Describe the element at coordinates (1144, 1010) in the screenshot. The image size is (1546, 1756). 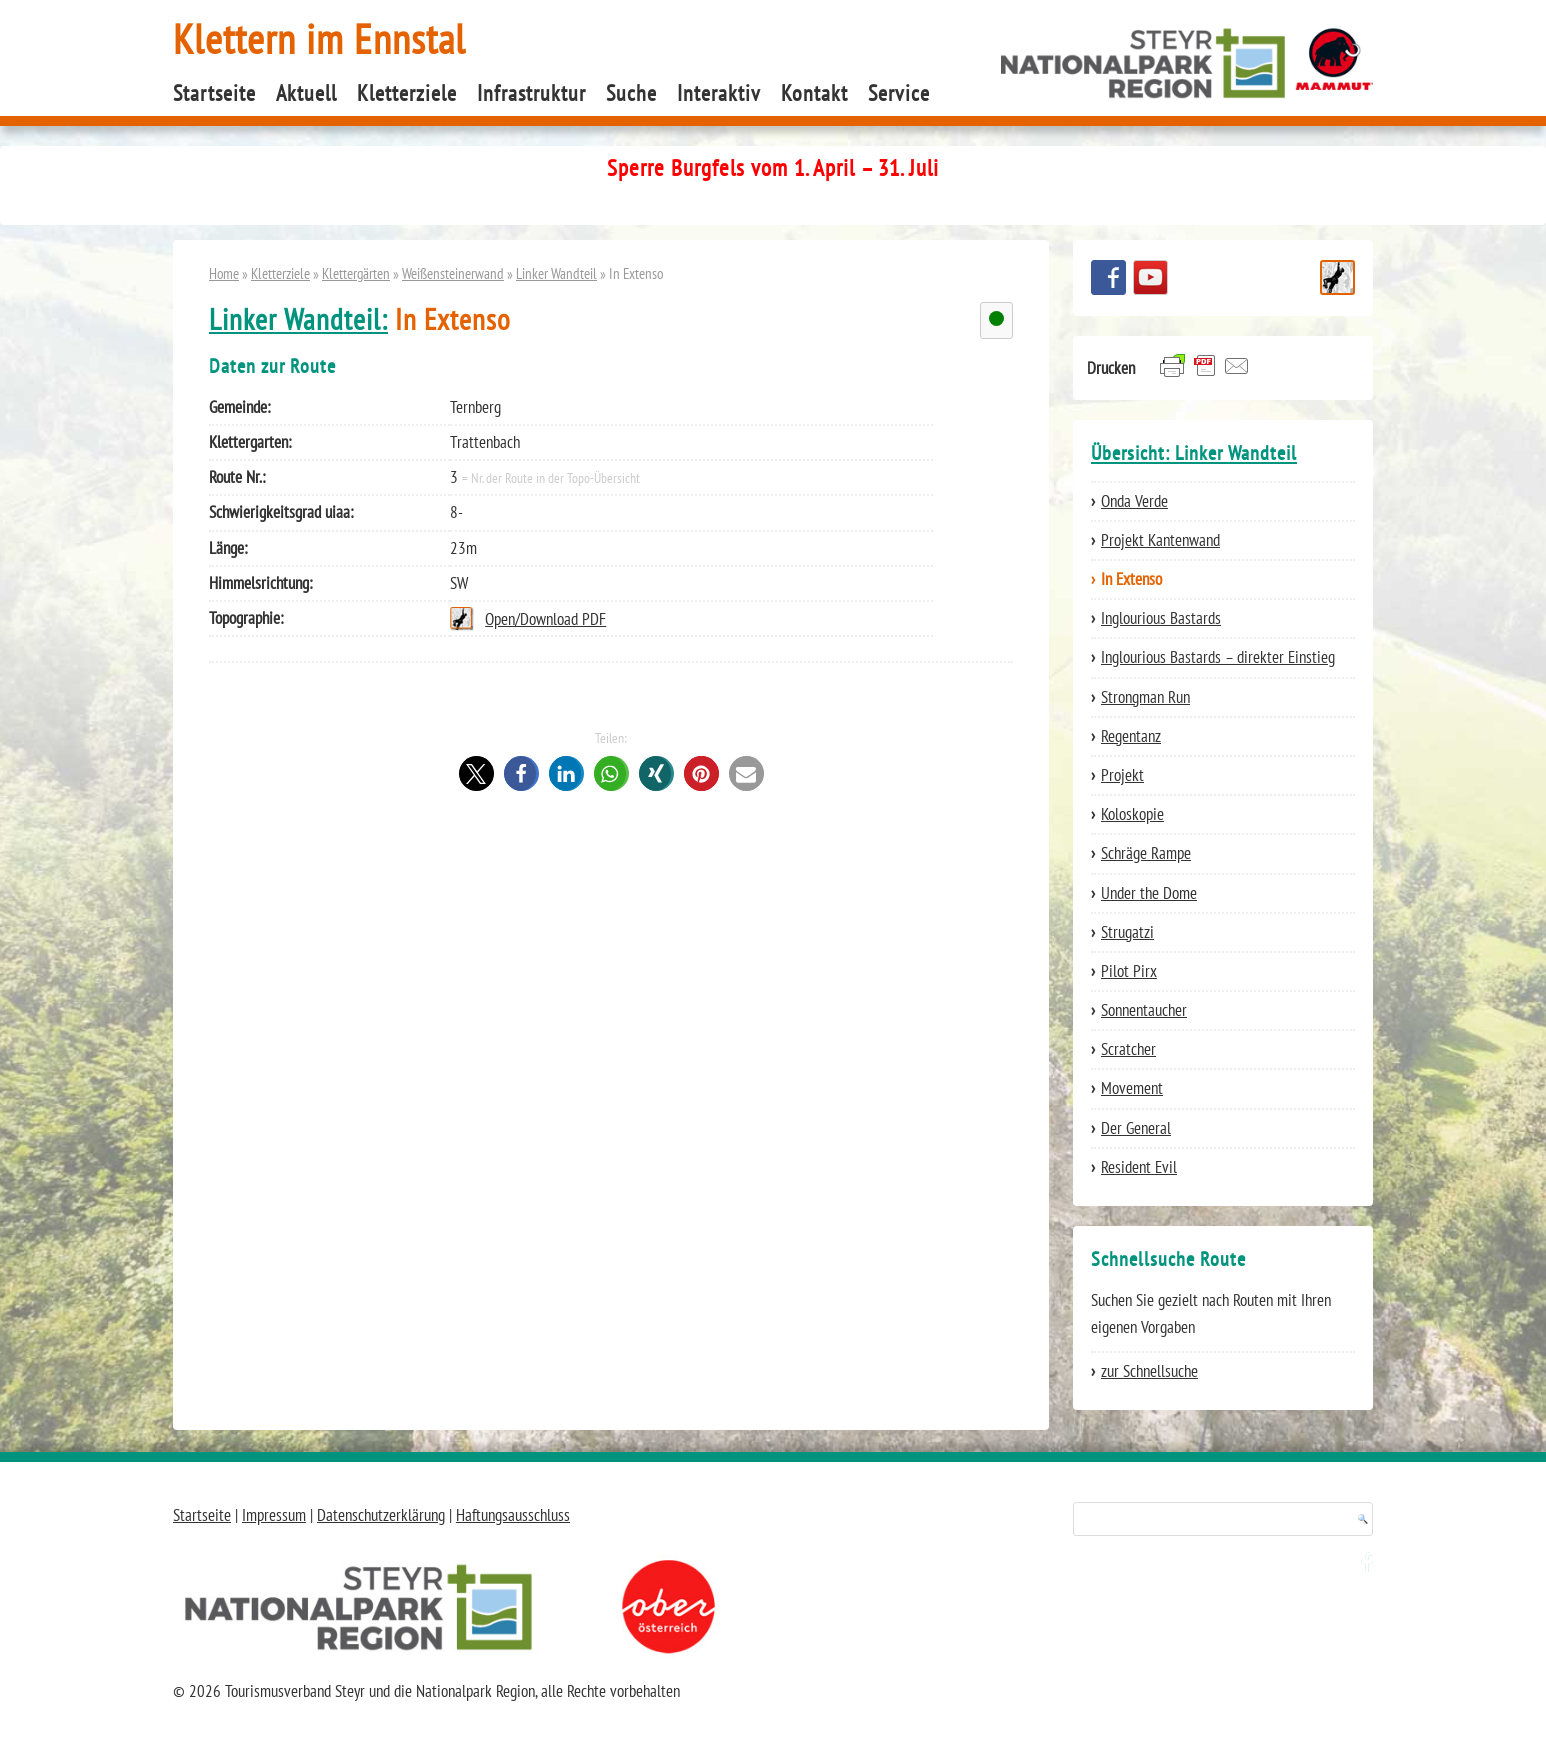
I see `Sonnentaucher` at that location.